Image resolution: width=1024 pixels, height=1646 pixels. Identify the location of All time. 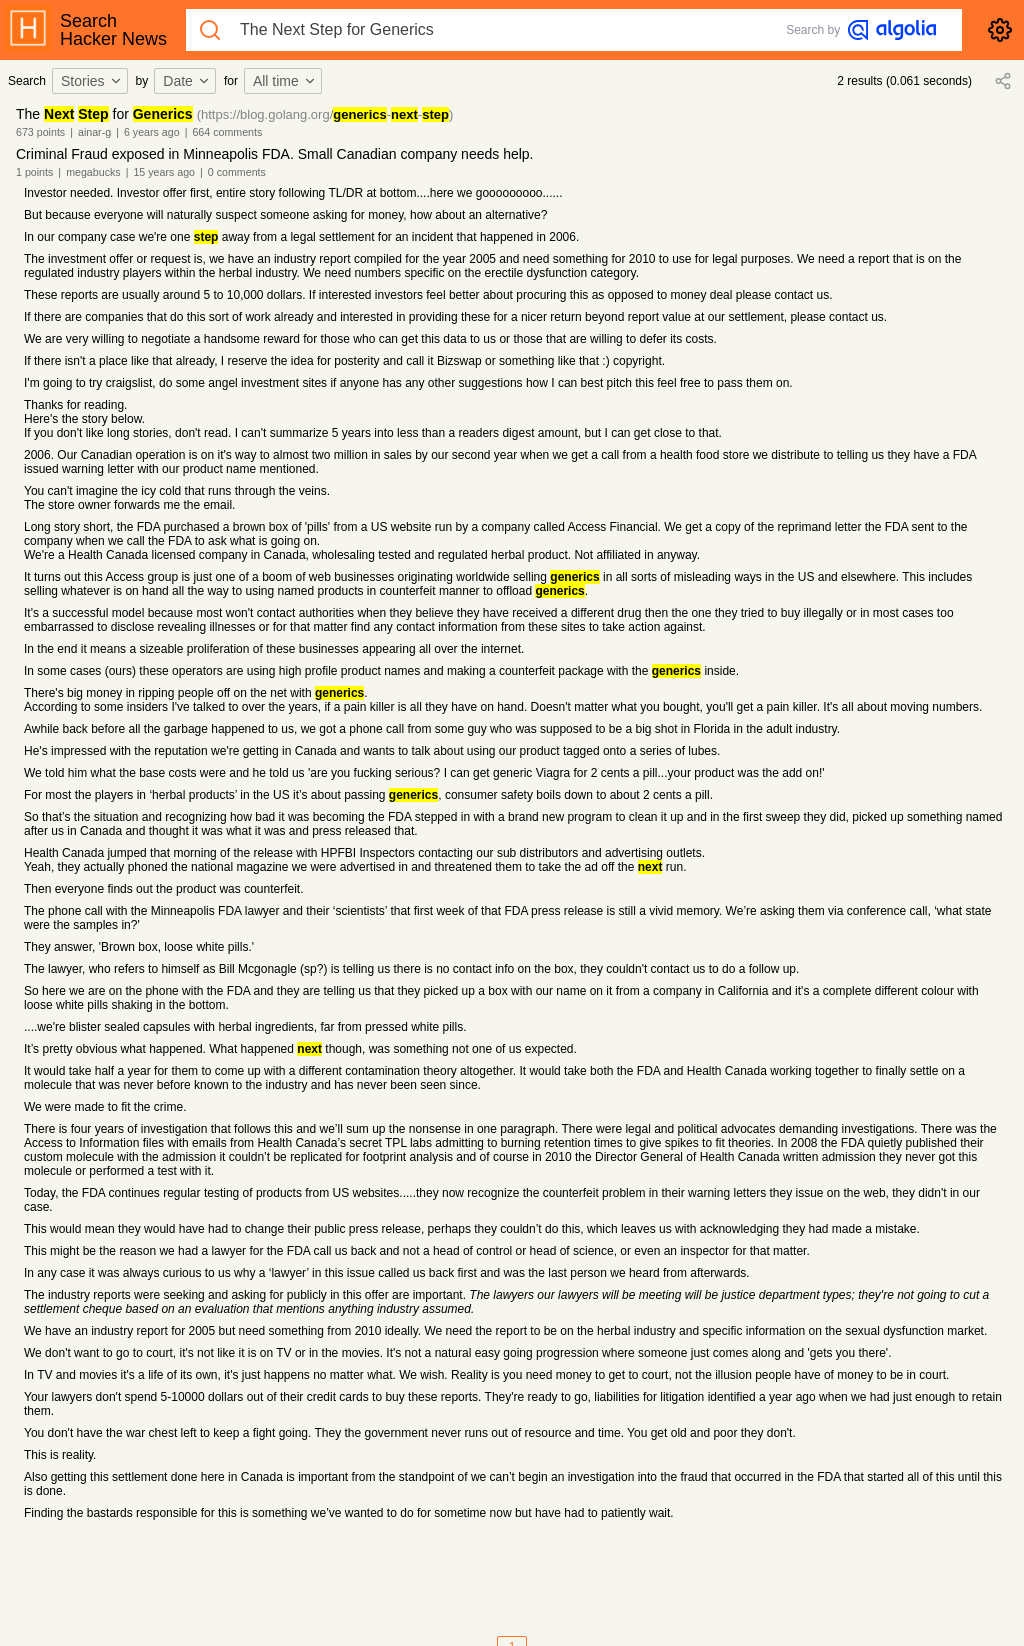
(285, 81).